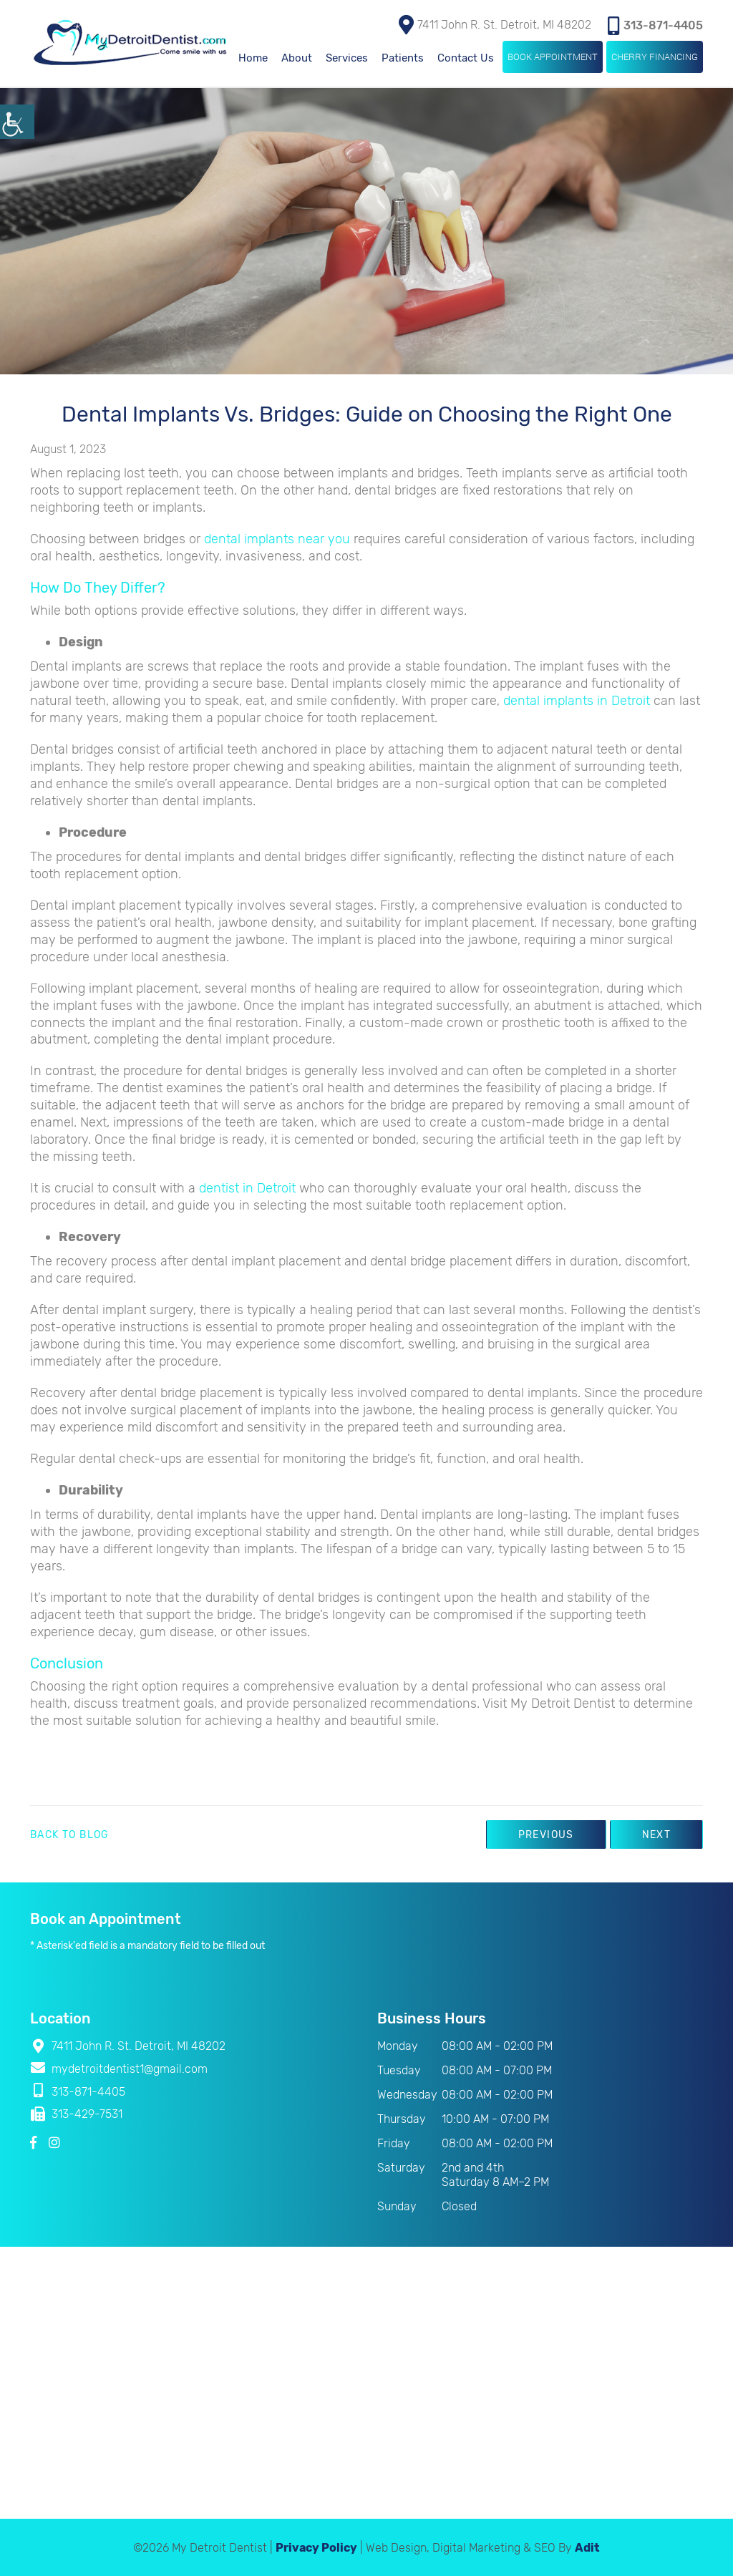 The image size is (733, 2576). I want to click on Back to Blog, so click(70, 1834).